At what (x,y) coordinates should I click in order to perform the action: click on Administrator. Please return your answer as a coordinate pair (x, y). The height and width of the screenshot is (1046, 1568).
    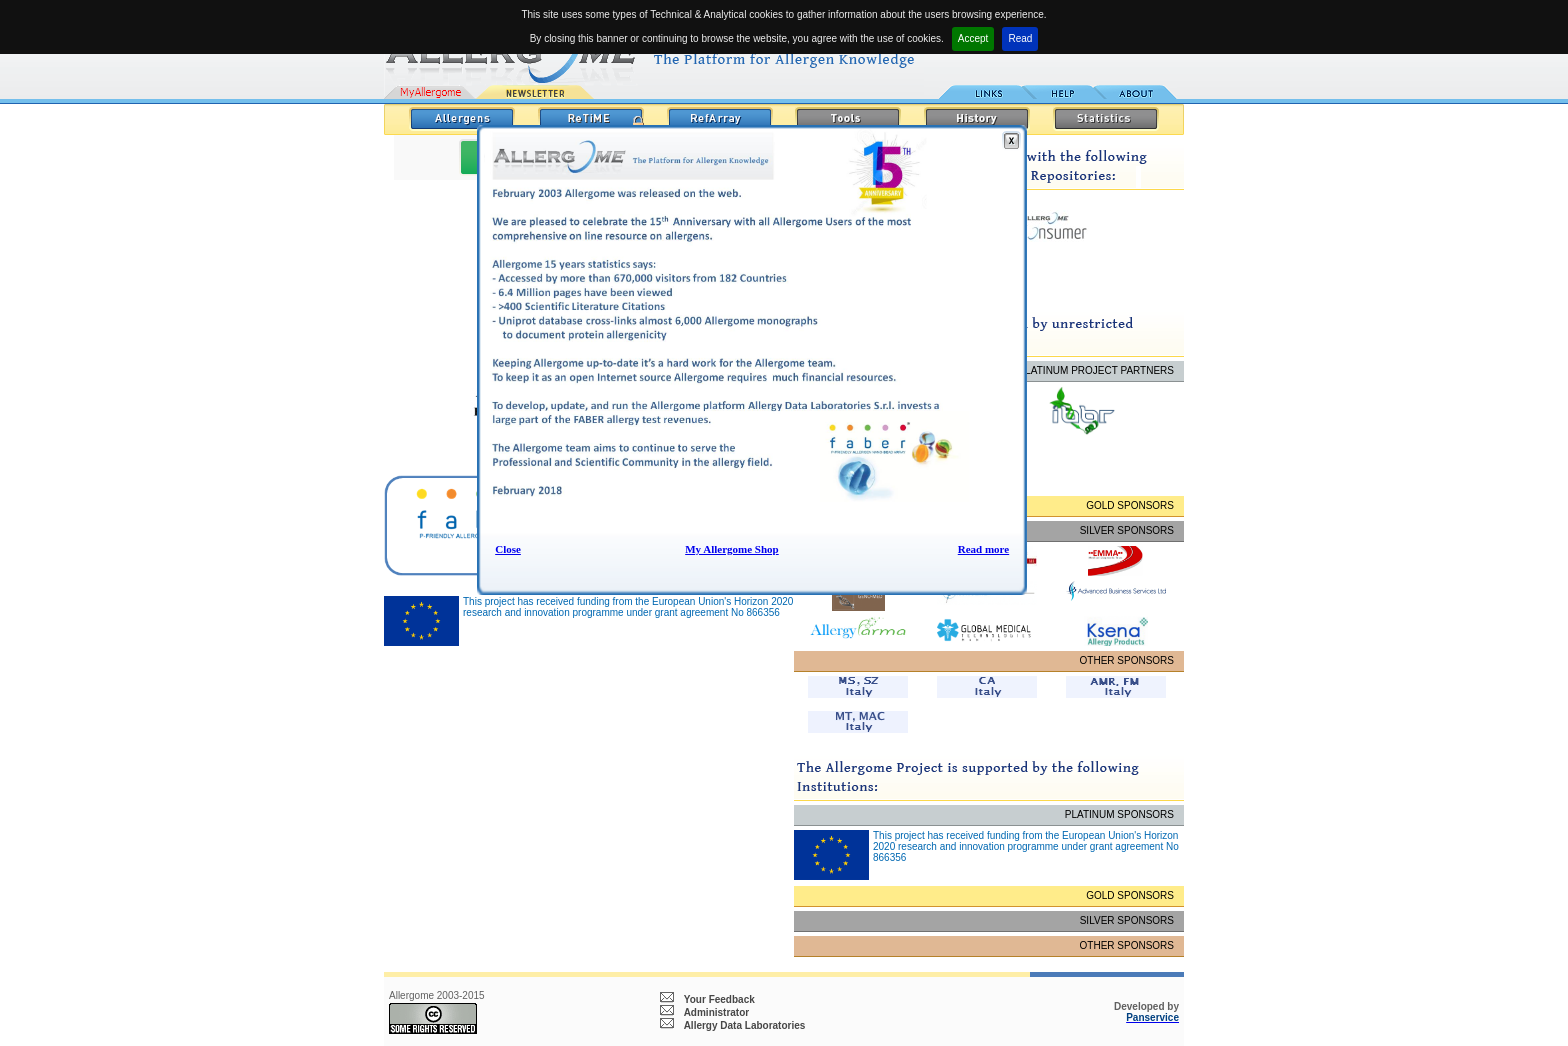
    Looking at the image, I should click on (717, 1012).